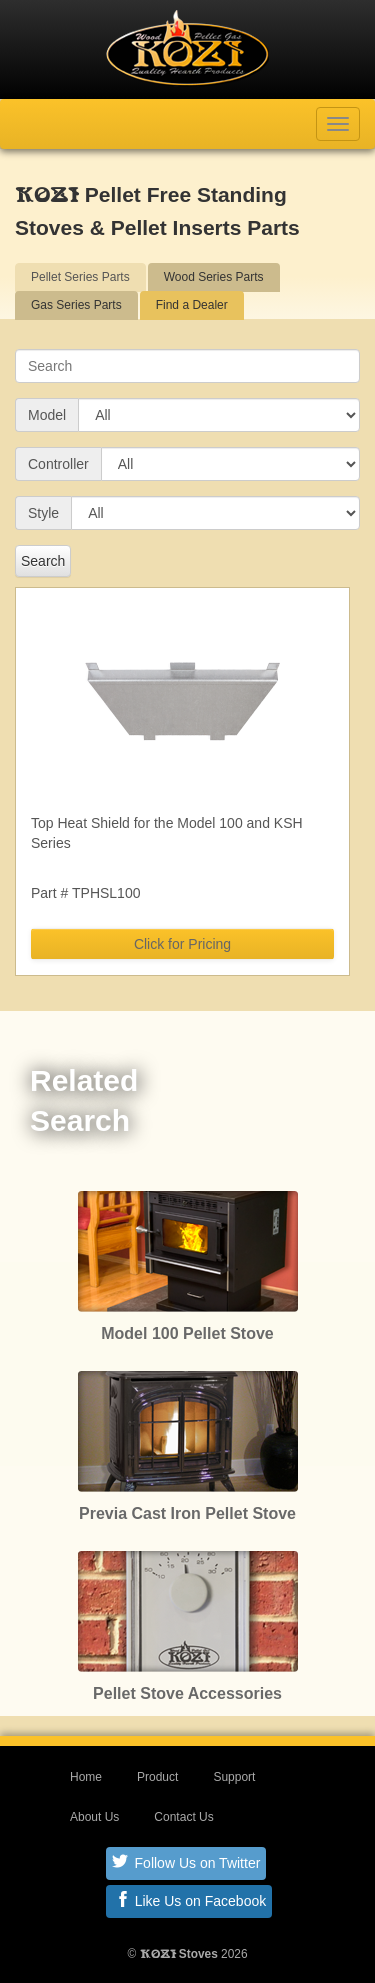 The width and height of the screenshot is (375, 1983). Describe the element at coordinates (94, 1817) in the screenshot. I see `About Us` at that location.